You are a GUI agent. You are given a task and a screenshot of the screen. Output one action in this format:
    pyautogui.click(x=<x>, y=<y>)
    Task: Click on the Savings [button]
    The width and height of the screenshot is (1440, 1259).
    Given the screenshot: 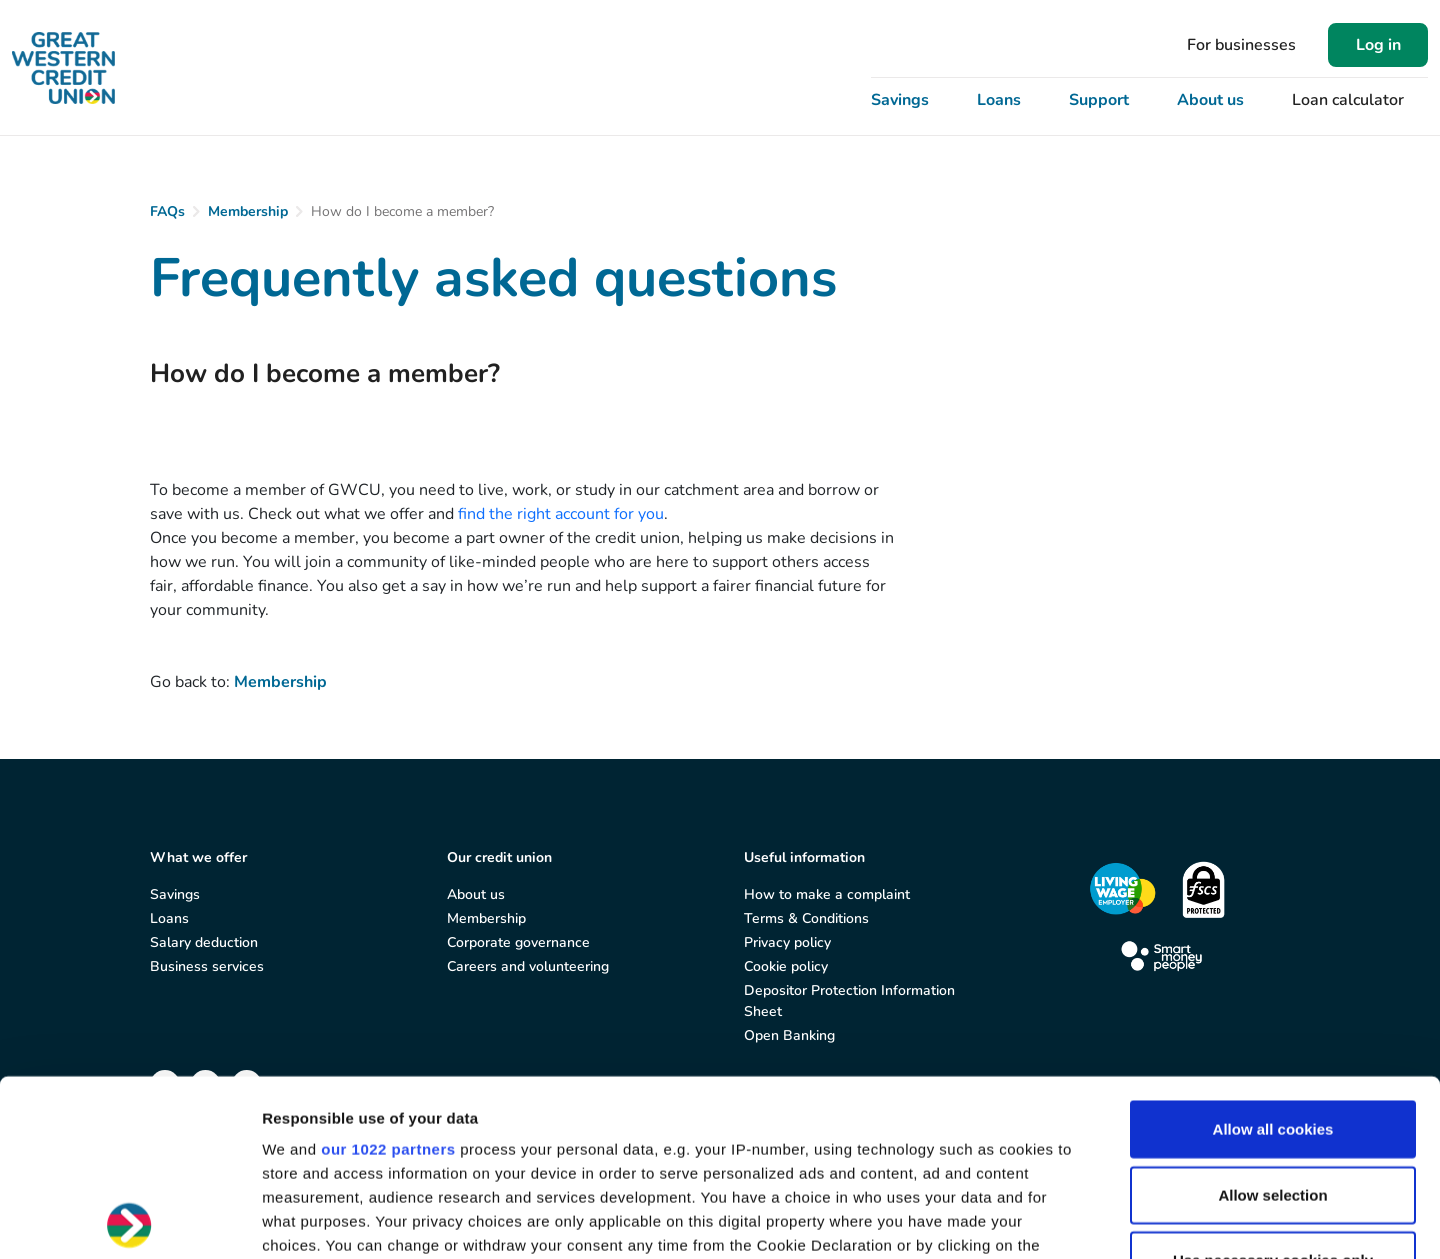 What is the action you would take?
    pyautogui.click(x=900, y=100)
    